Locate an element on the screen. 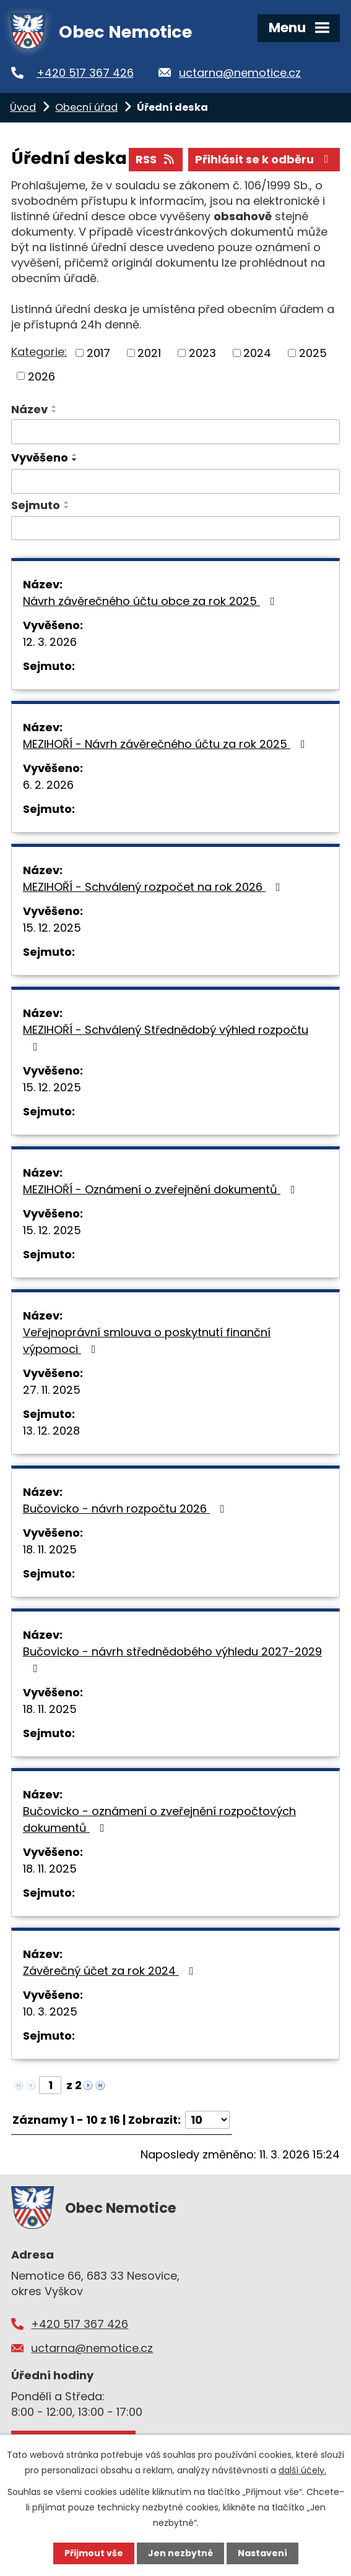 The image size is (351, 2576). 2017 is located at coordinates (98, 353).